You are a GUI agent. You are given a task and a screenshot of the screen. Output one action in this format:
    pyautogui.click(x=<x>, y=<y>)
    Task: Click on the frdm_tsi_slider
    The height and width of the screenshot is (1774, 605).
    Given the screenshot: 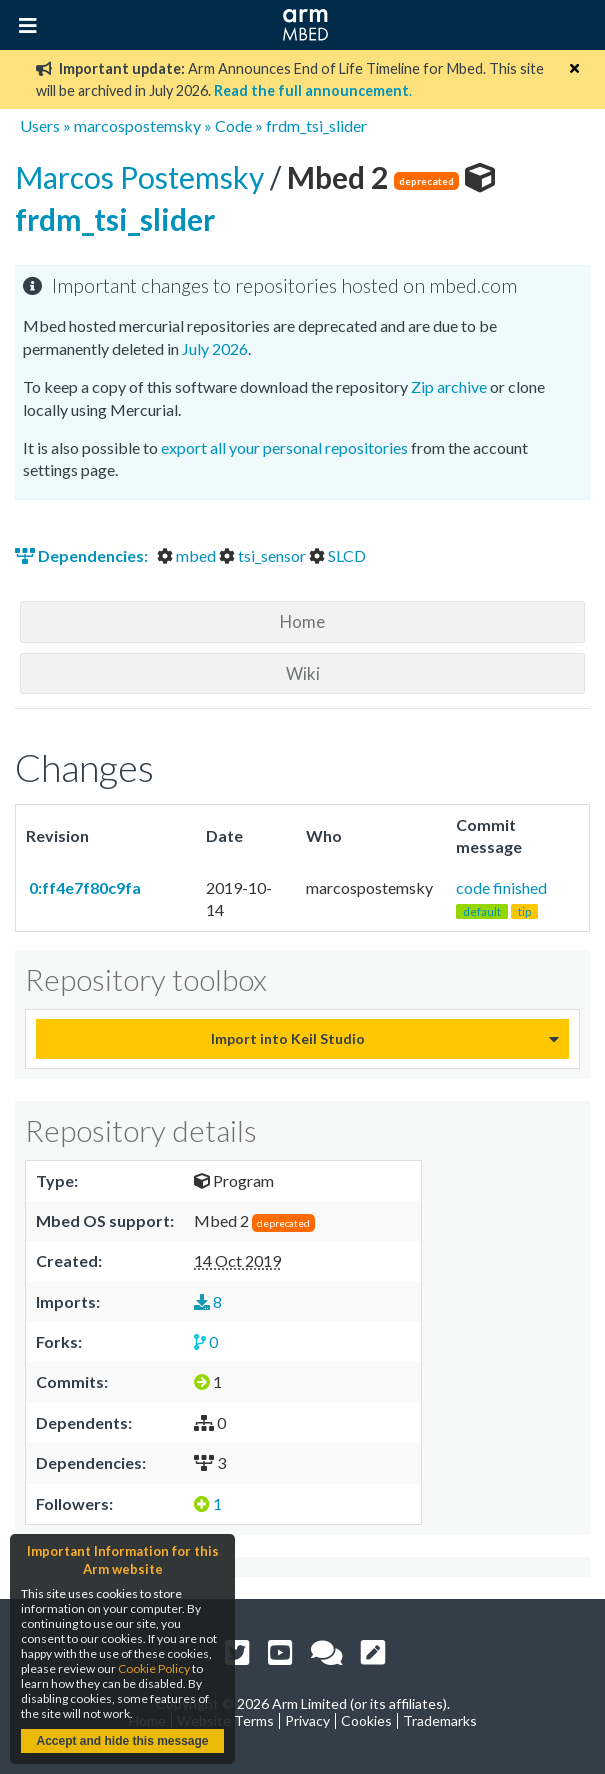 What is the action you would take?
    pyautogui.click(x=316, y=125)
    